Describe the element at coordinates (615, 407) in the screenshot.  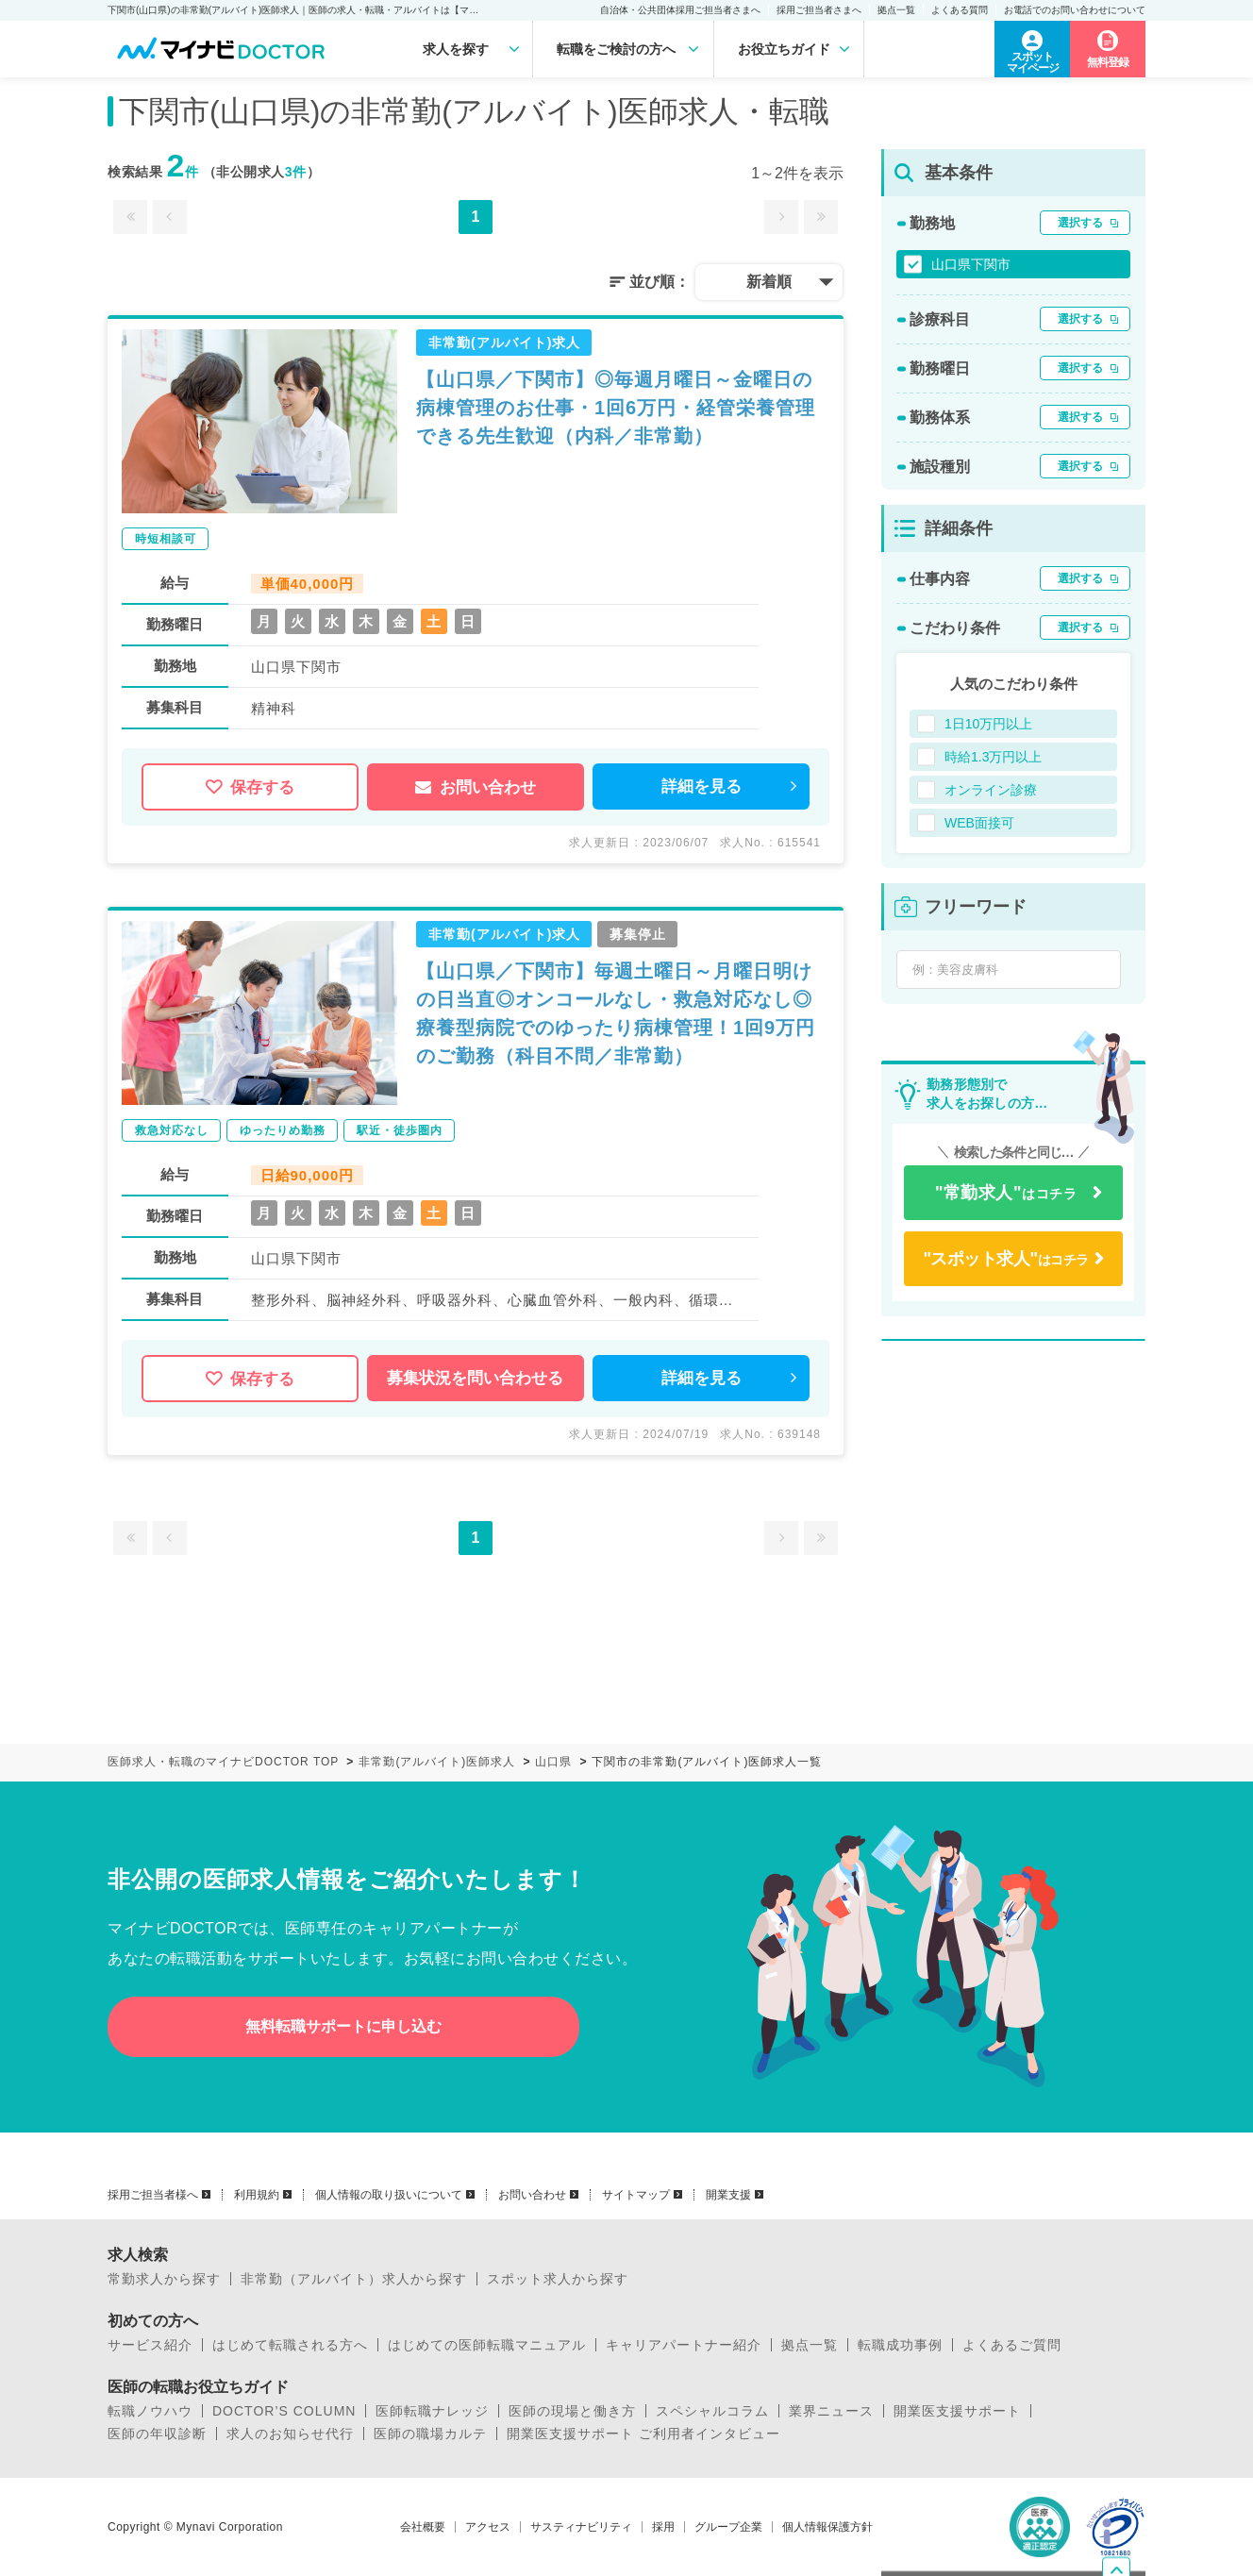
I see `【山口県／下関市】◎毎週月曜日～金曜日の病棟管理のお仕事・1回6万円・経管栄養管理できる先生歓迎（内科／非常勤）` at that location.